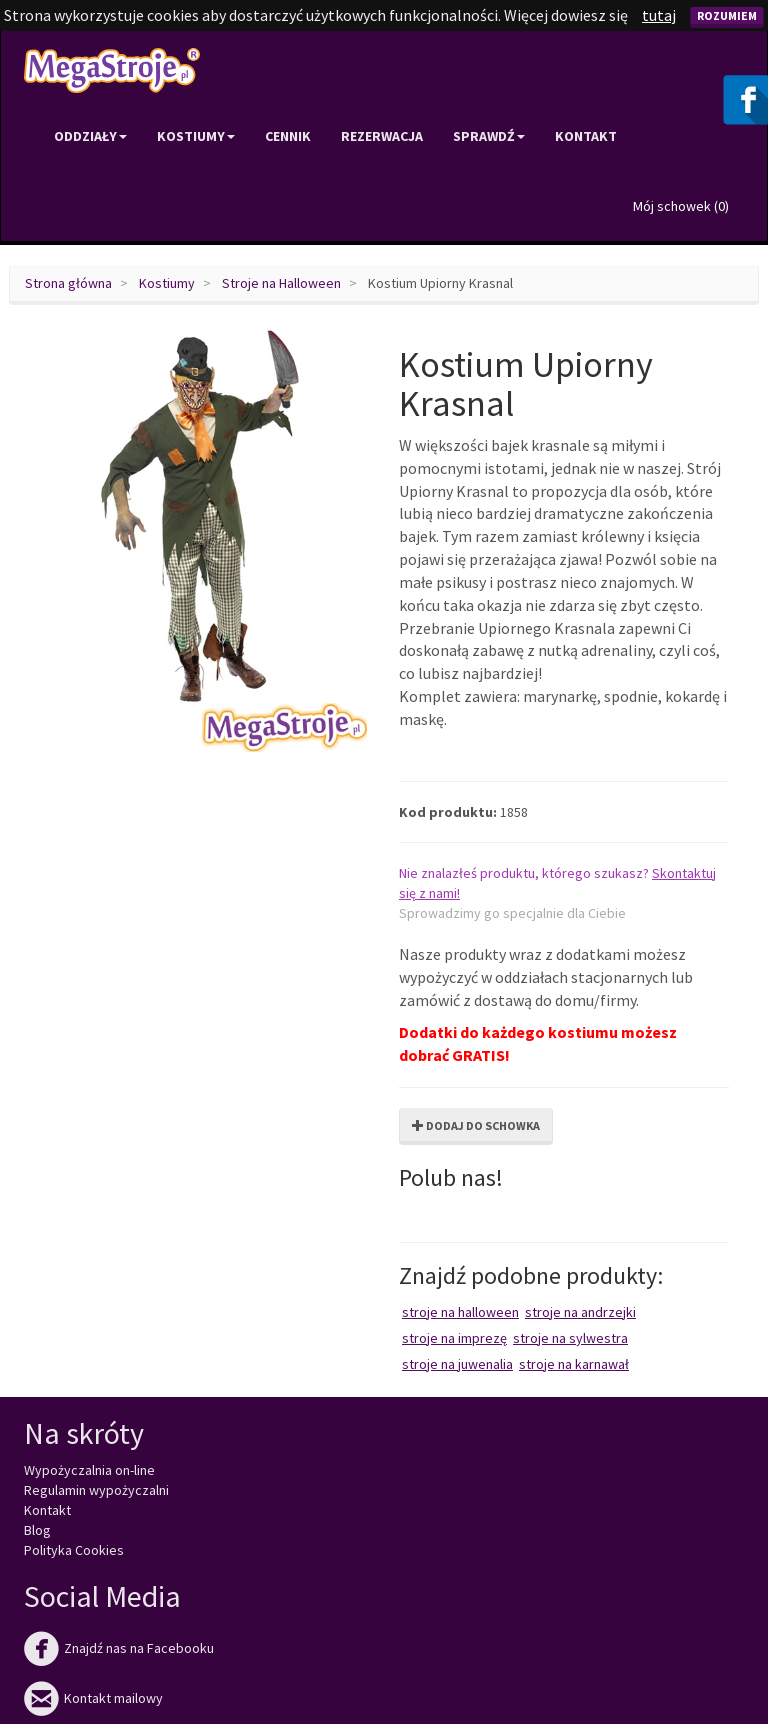 This screenshot has height=1724, width=768. Describe the element at coordinates (457, 1364) in the screenshot. I see `Stroje na juwenalia` at that location.